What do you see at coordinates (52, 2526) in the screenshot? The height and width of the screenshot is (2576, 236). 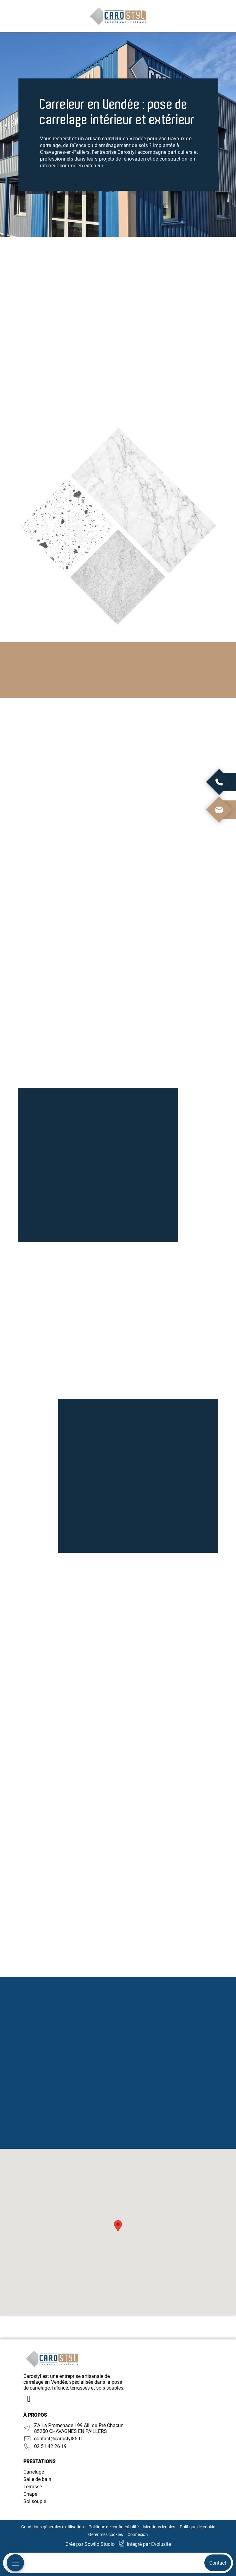 I see `Conditions générales d'utilisation` at bounding box center [52, 2526].